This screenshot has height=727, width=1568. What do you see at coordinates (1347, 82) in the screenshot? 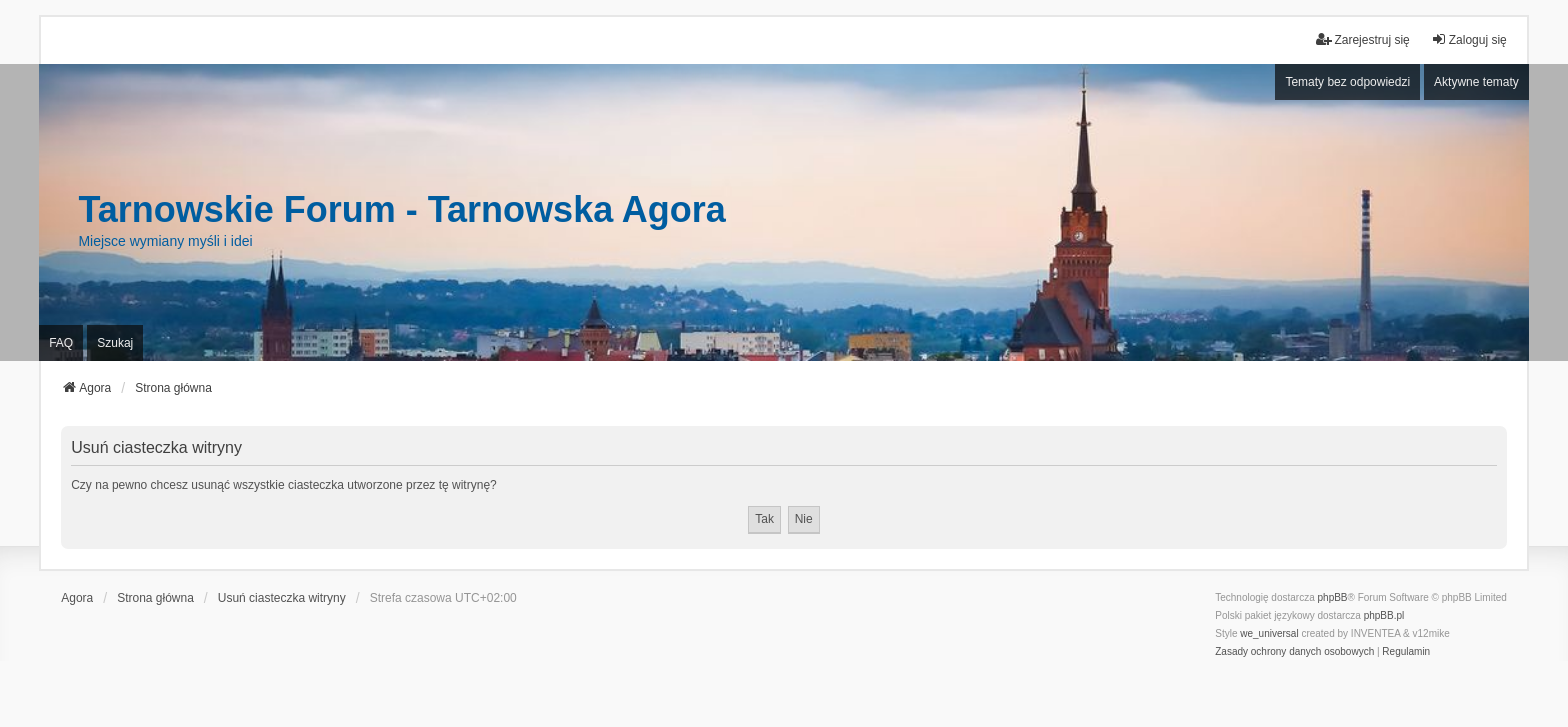
I see `Tematy bez odpowiedzi [menuitem]` at bounding box center [1347, 82].